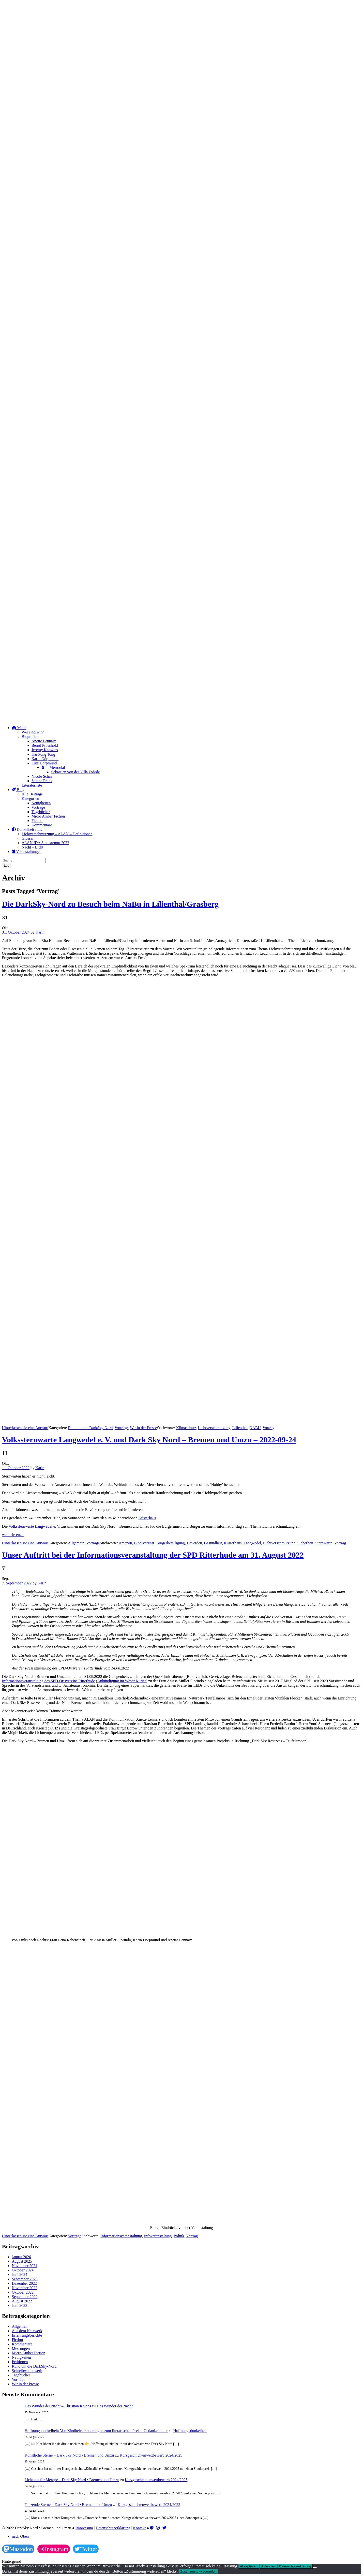 Image resolution: width=363 pixels, height=2576 pixels. Describe the element at coordinates (16, 1468) in the screenshot. I see `11. Oktober 2022` at that location.